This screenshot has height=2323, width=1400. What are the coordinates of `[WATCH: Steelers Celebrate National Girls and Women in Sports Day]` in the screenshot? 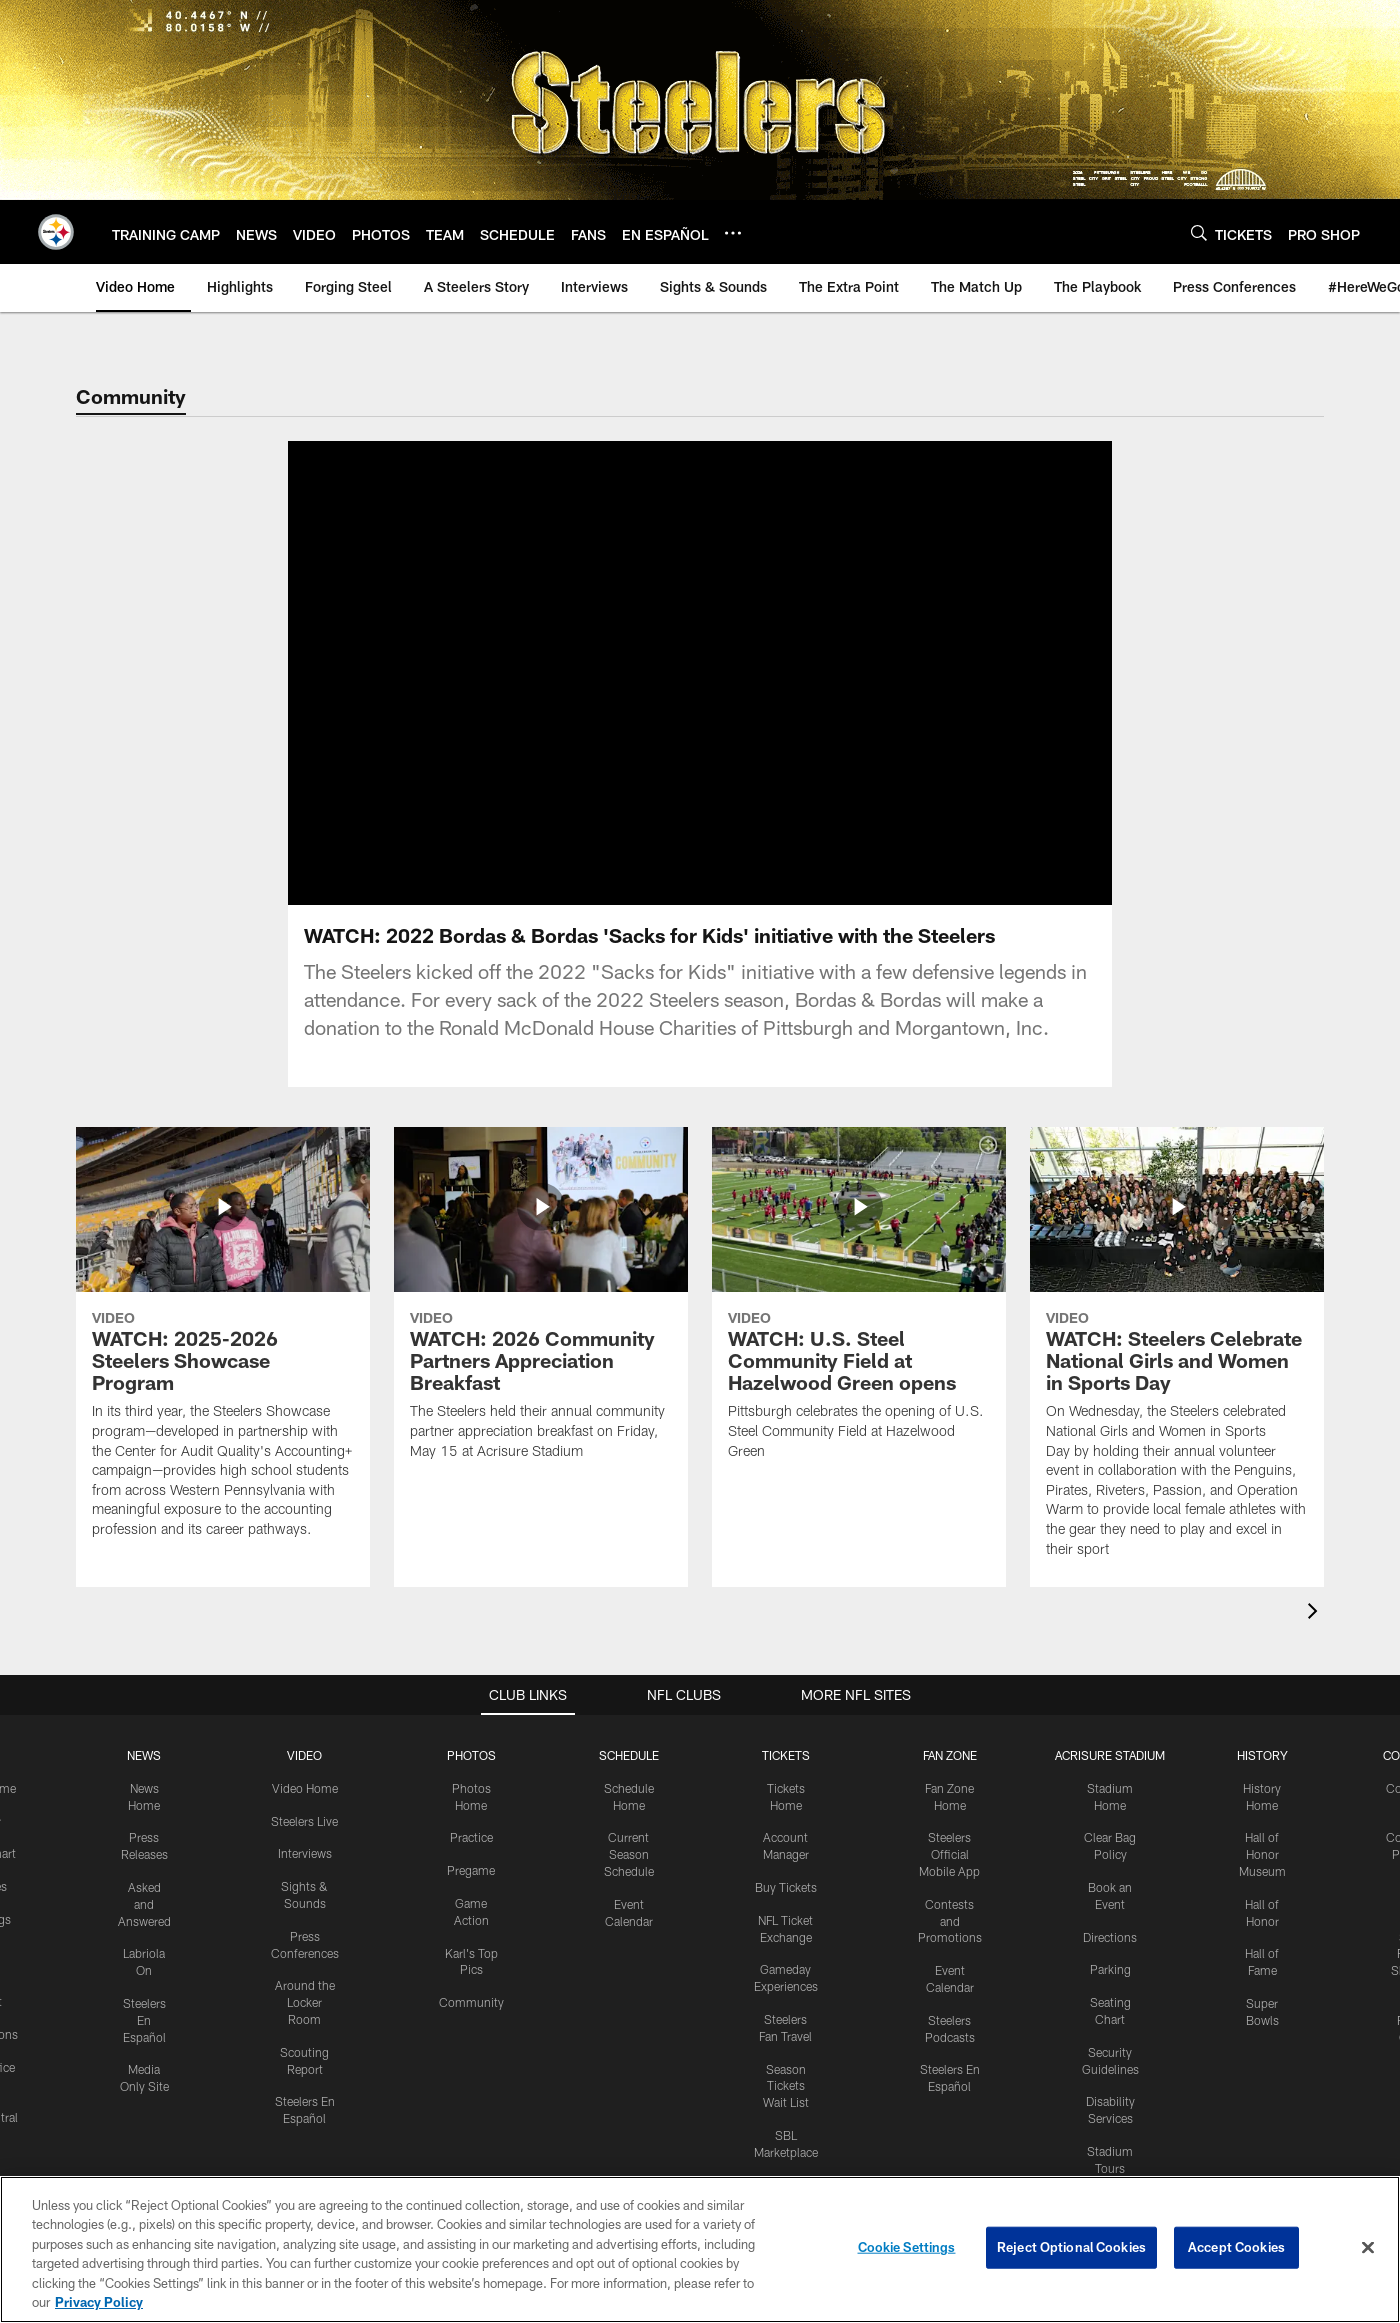 It's located at (1177, 1379).